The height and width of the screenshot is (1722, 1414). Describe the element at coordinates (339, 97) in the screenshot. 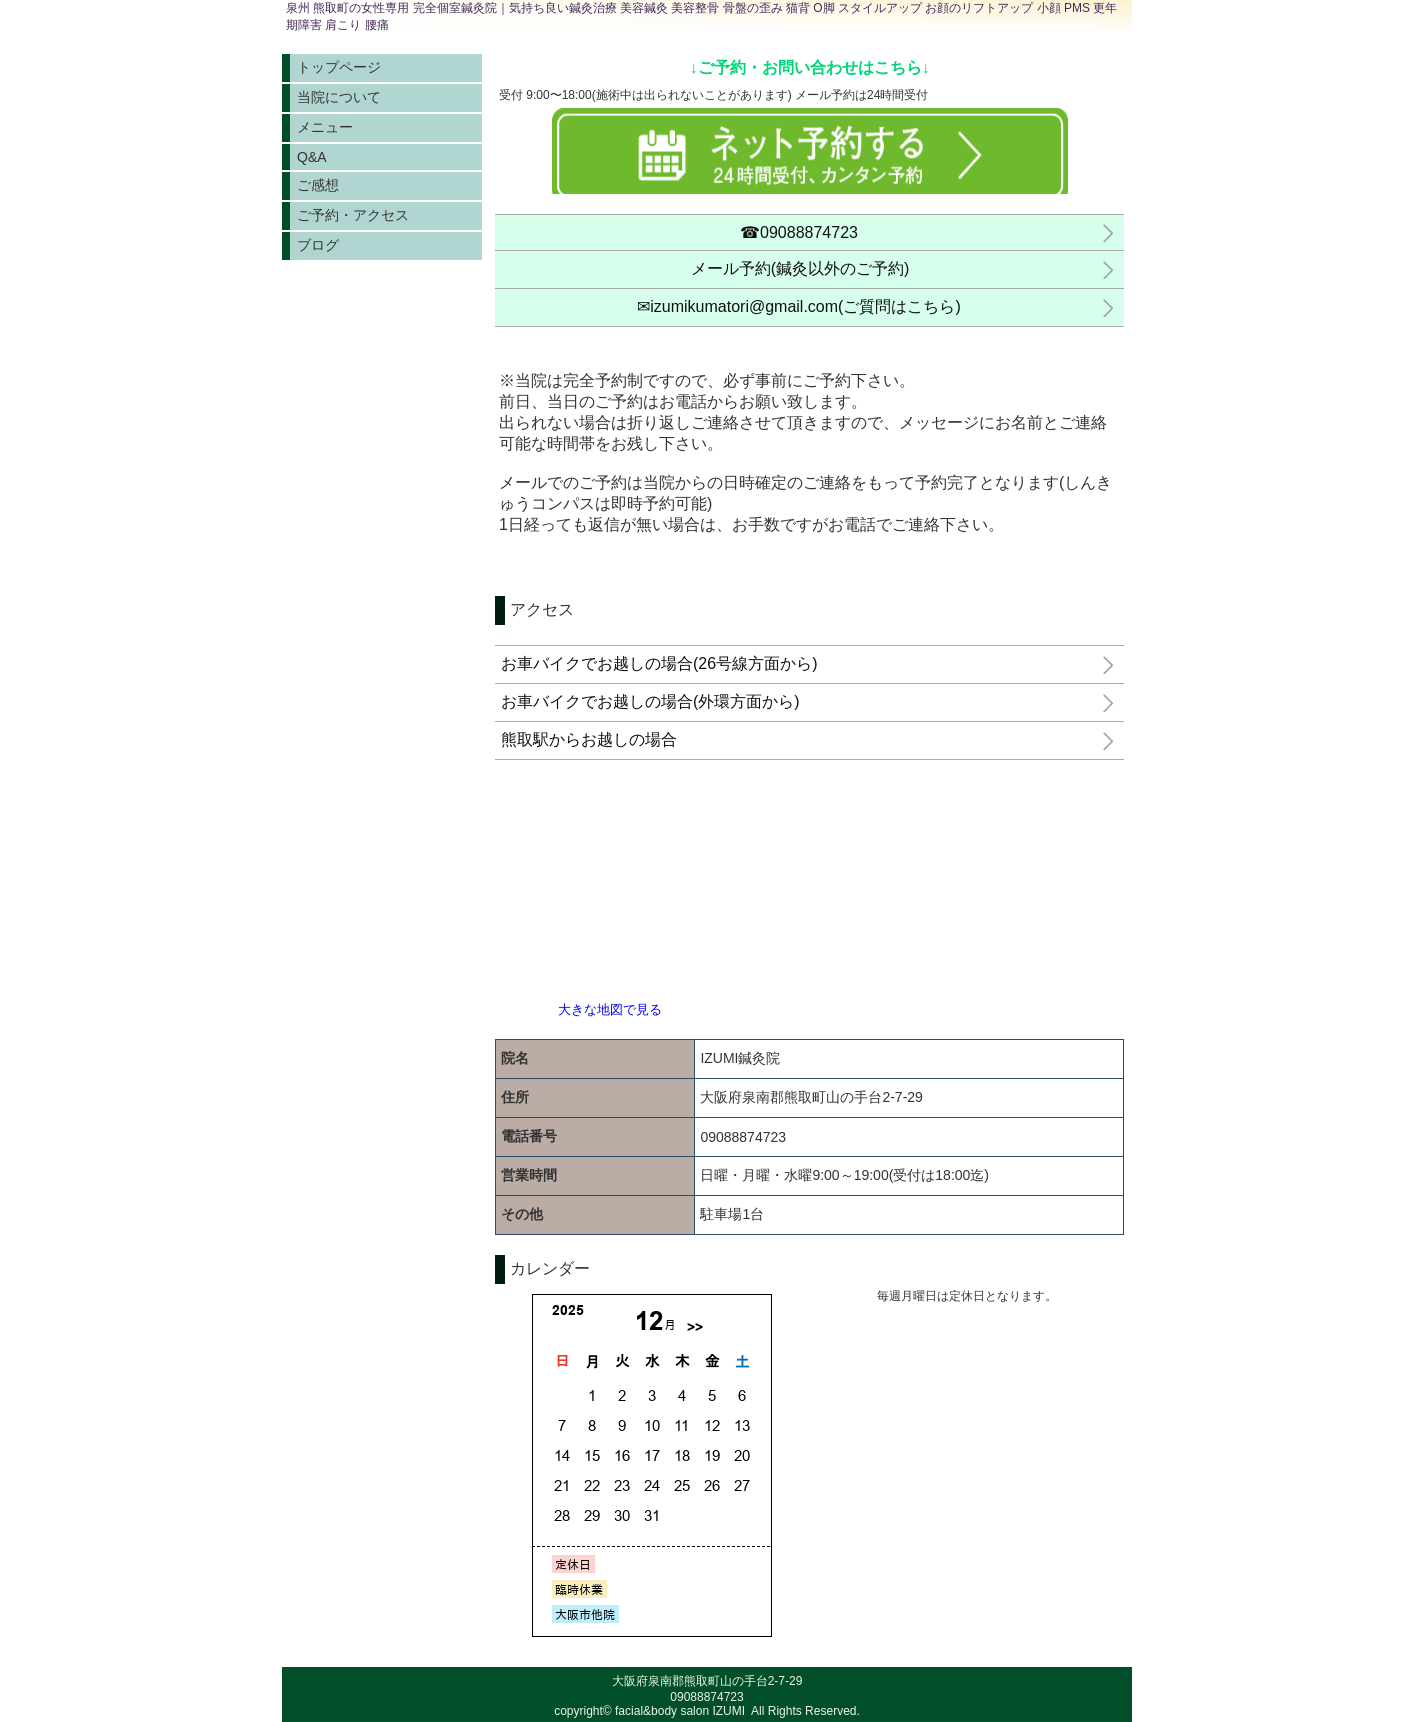

I see `当院について` at that location.